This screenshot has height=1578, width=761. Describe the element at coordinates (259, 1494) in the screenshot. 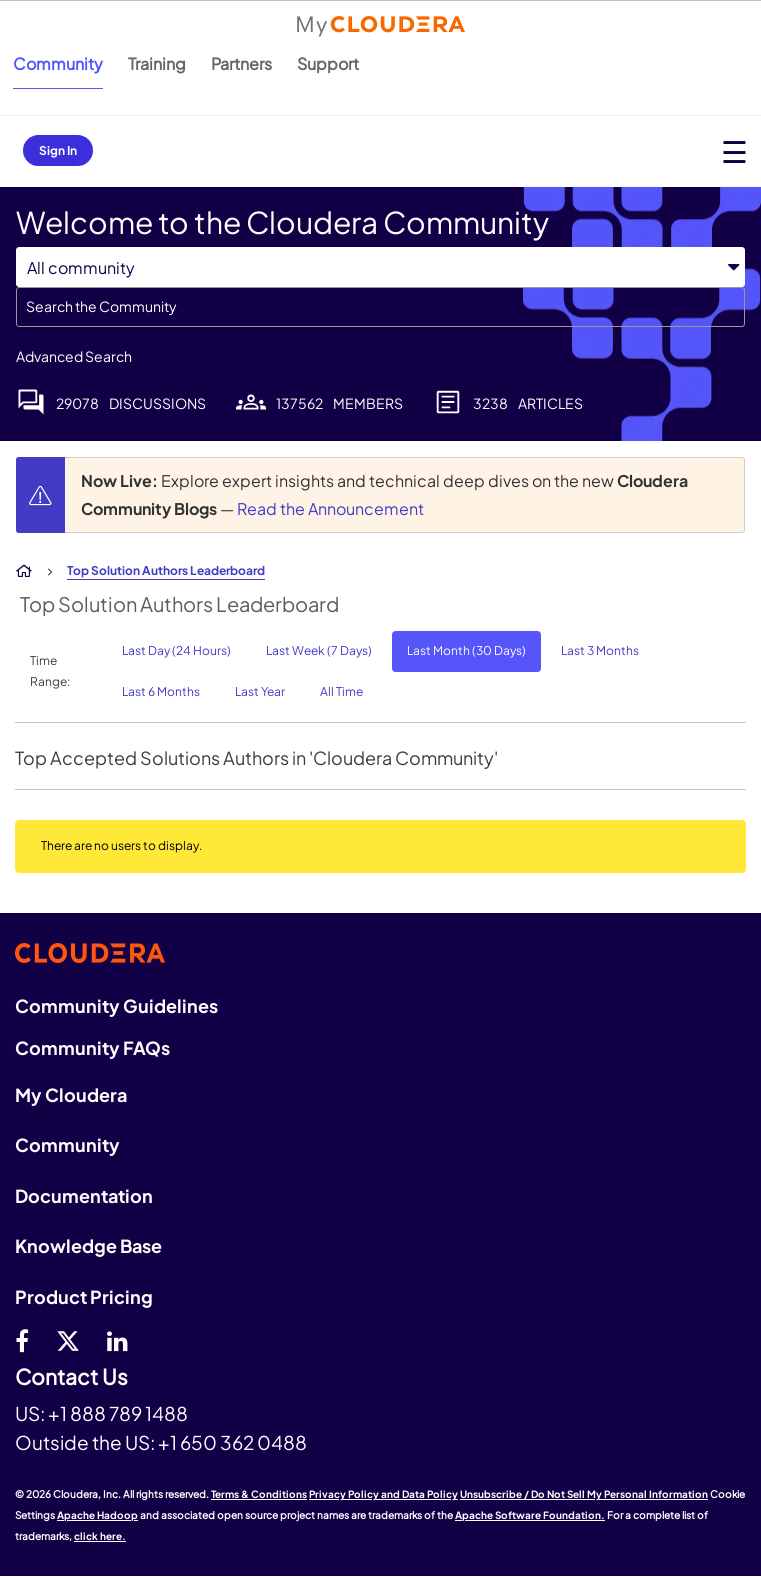

I see `Terms & Conditions` at that location.